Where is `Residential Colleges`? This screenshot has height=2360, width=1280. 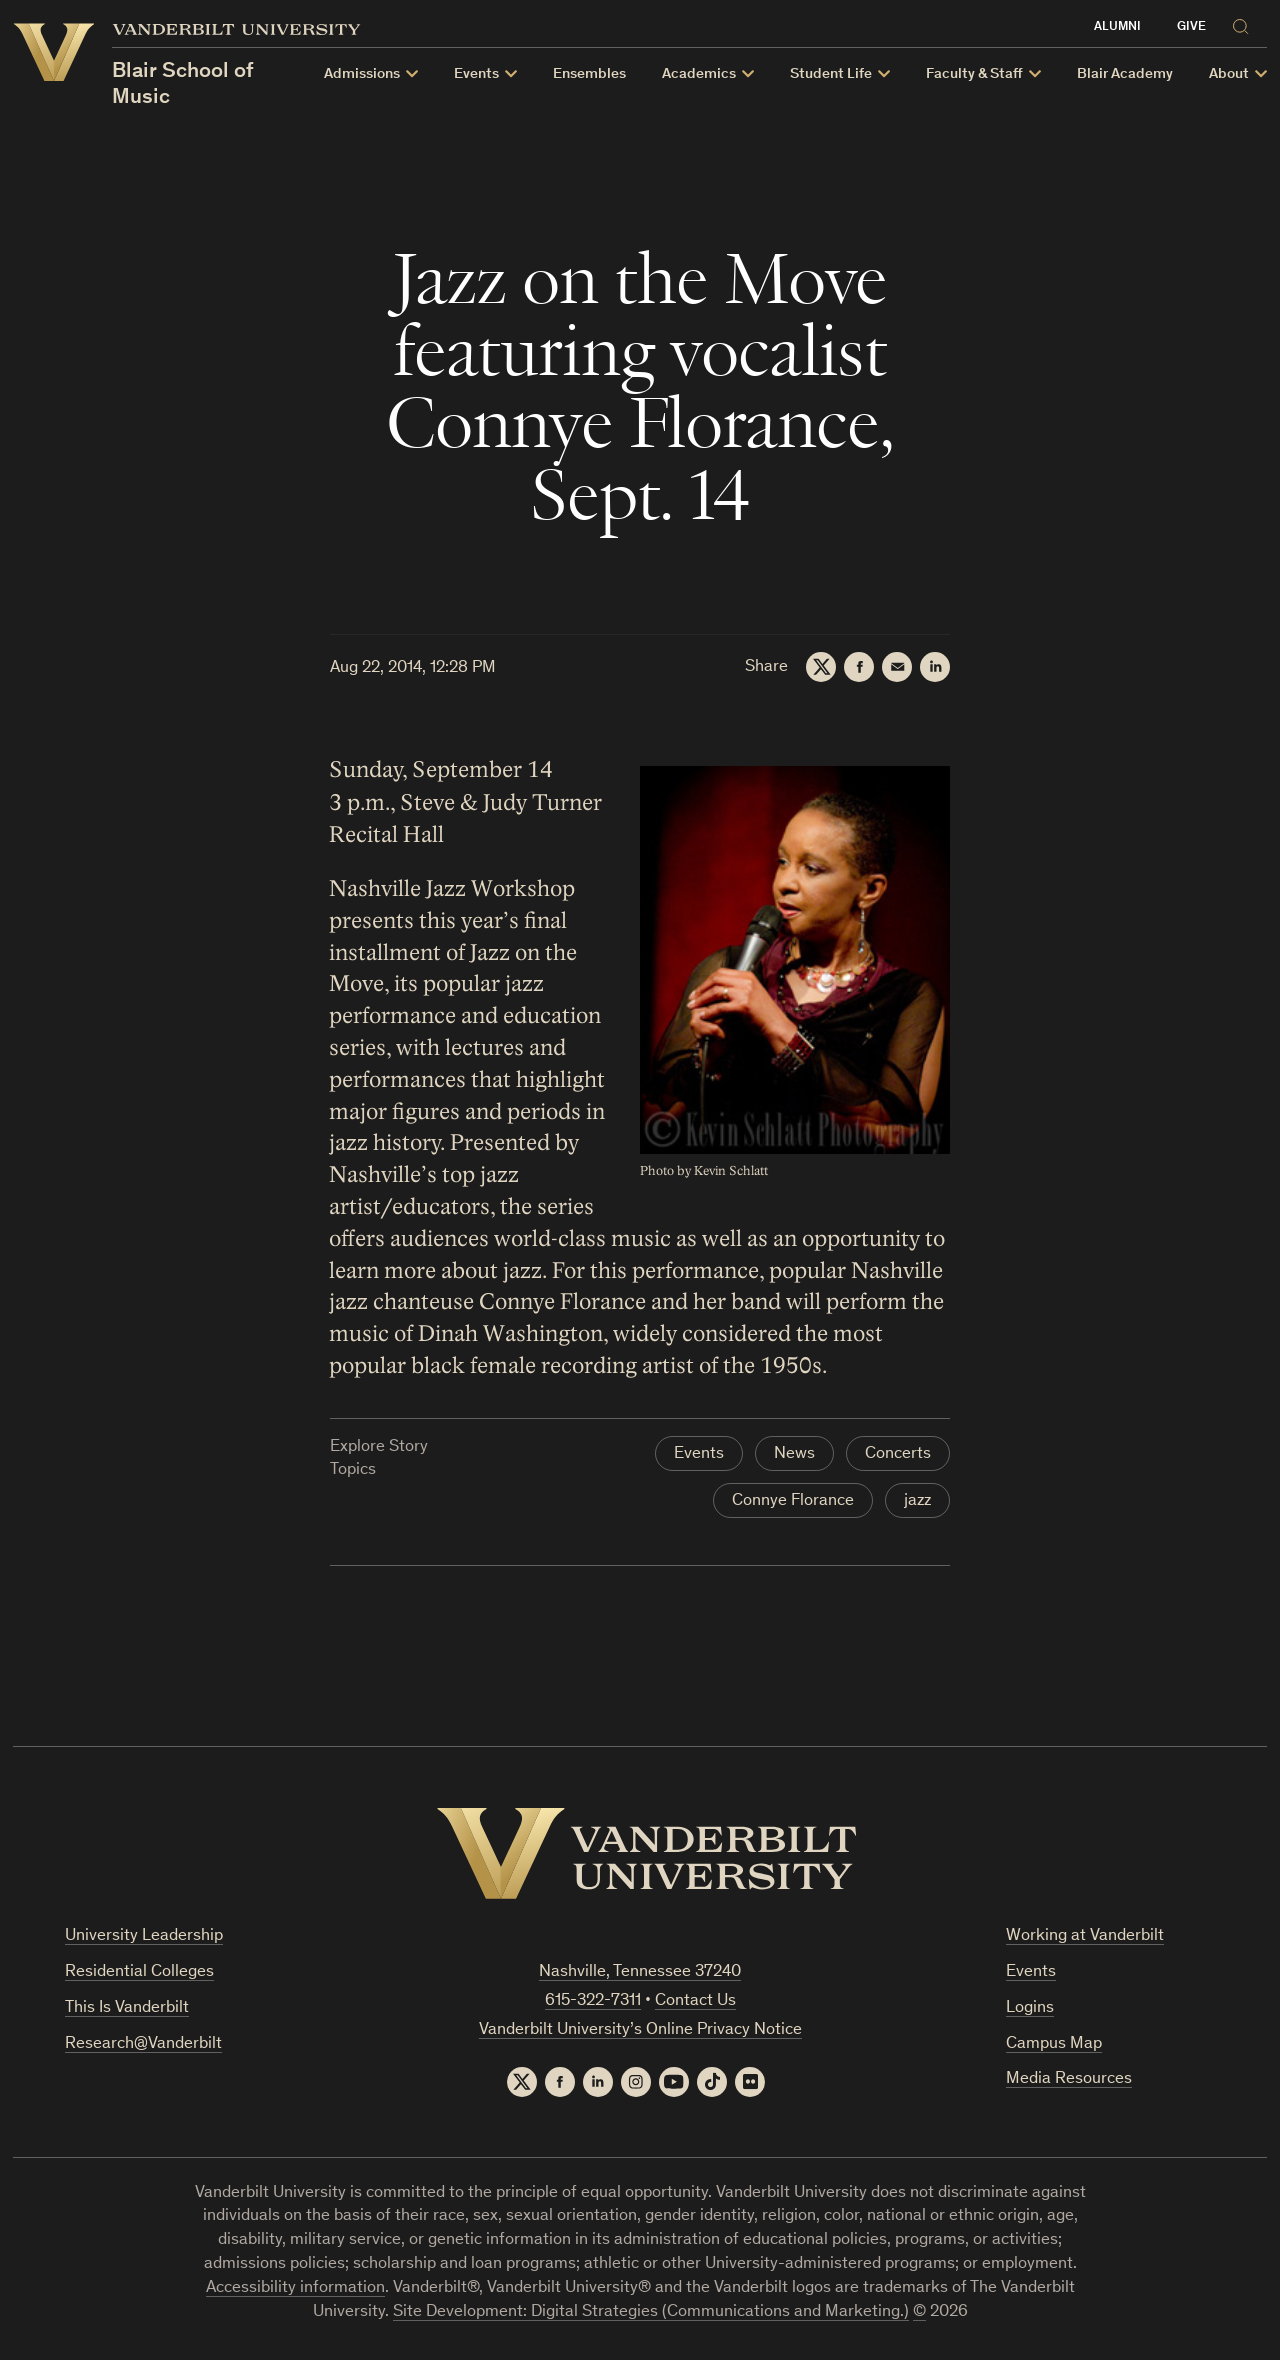
Residential Colleges is located at coordinates (139, 1972).